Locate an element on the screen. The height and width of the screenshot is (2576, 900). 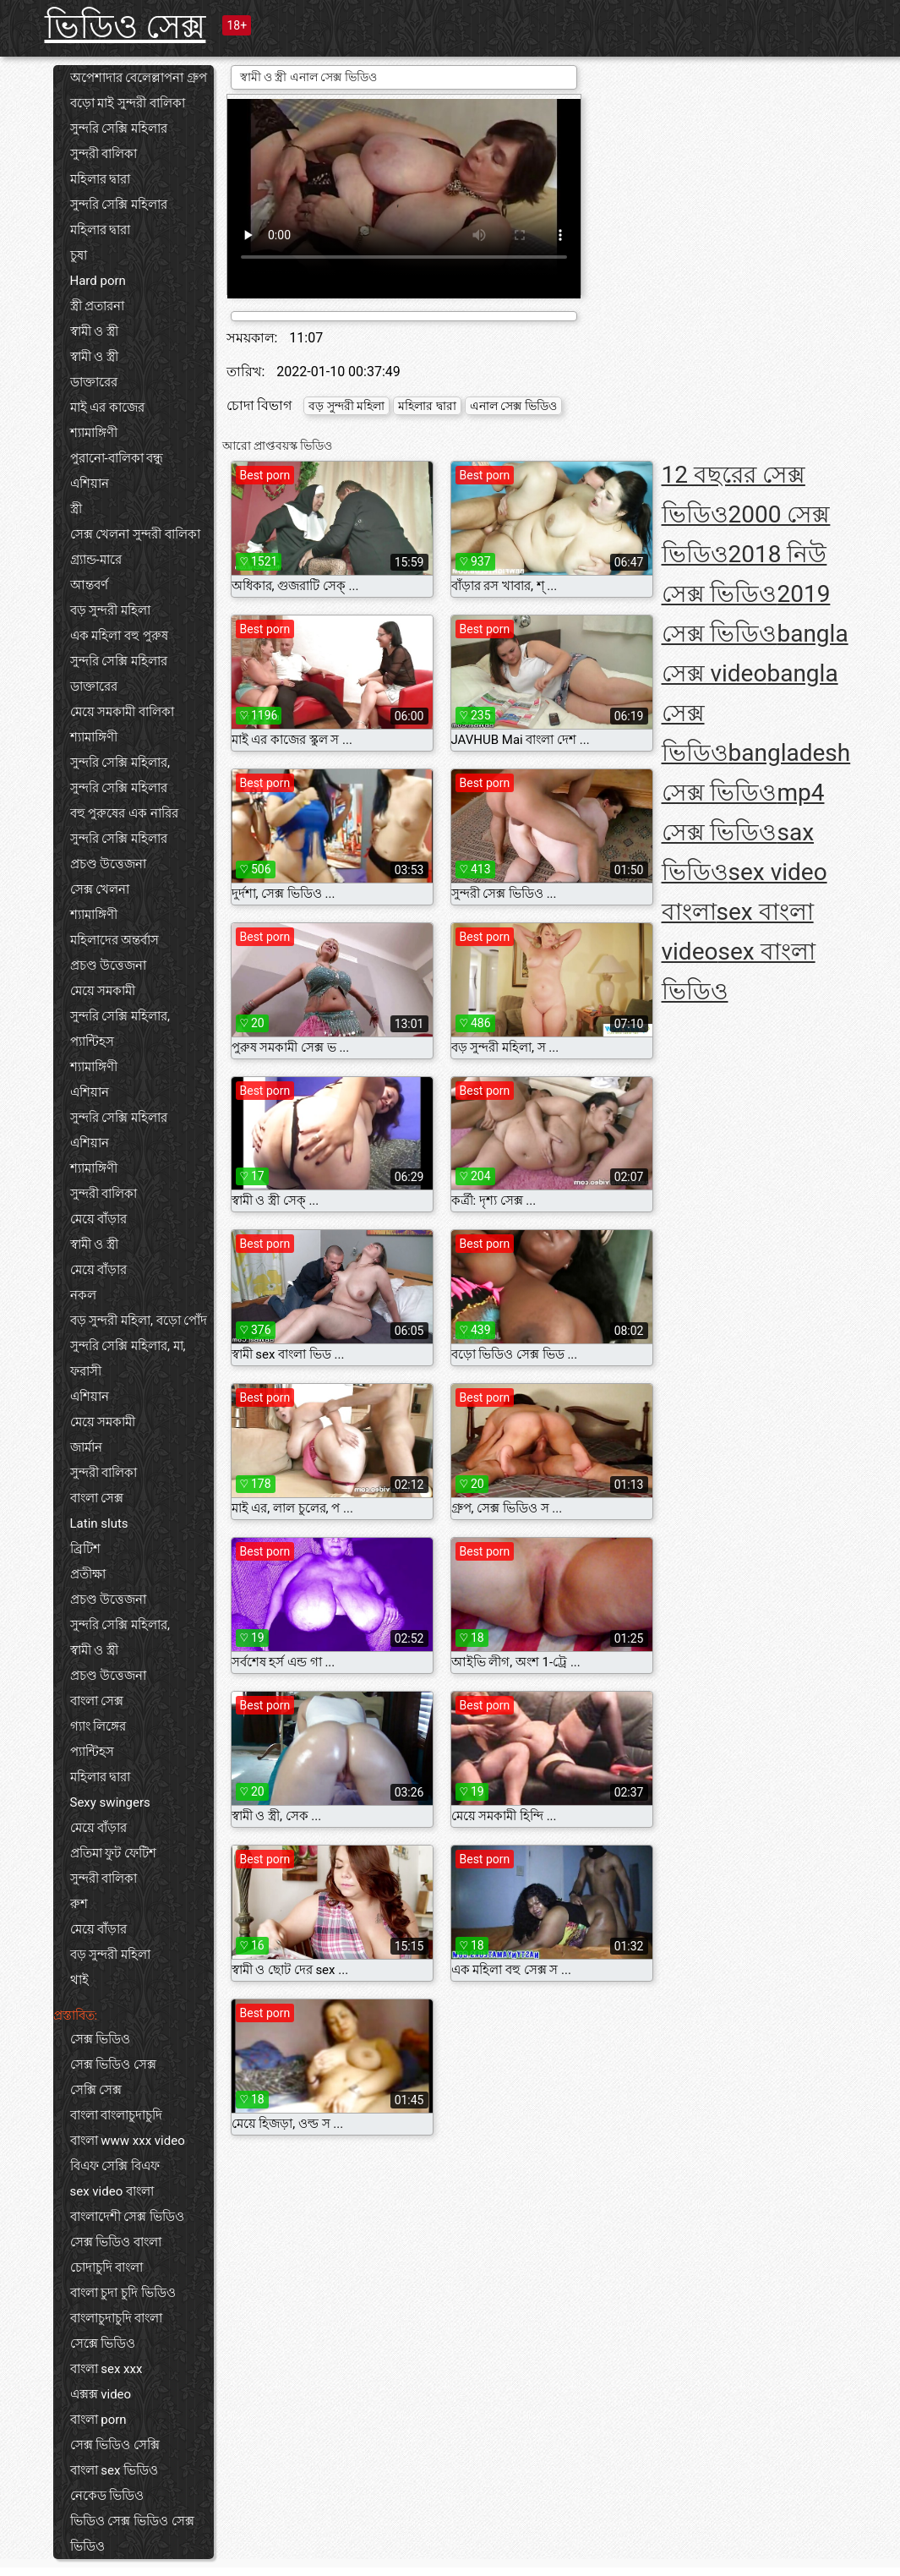
বড় সুন্দরী মহিলা, বড়ো পোঁদ is located at coordinates (139, 1320).